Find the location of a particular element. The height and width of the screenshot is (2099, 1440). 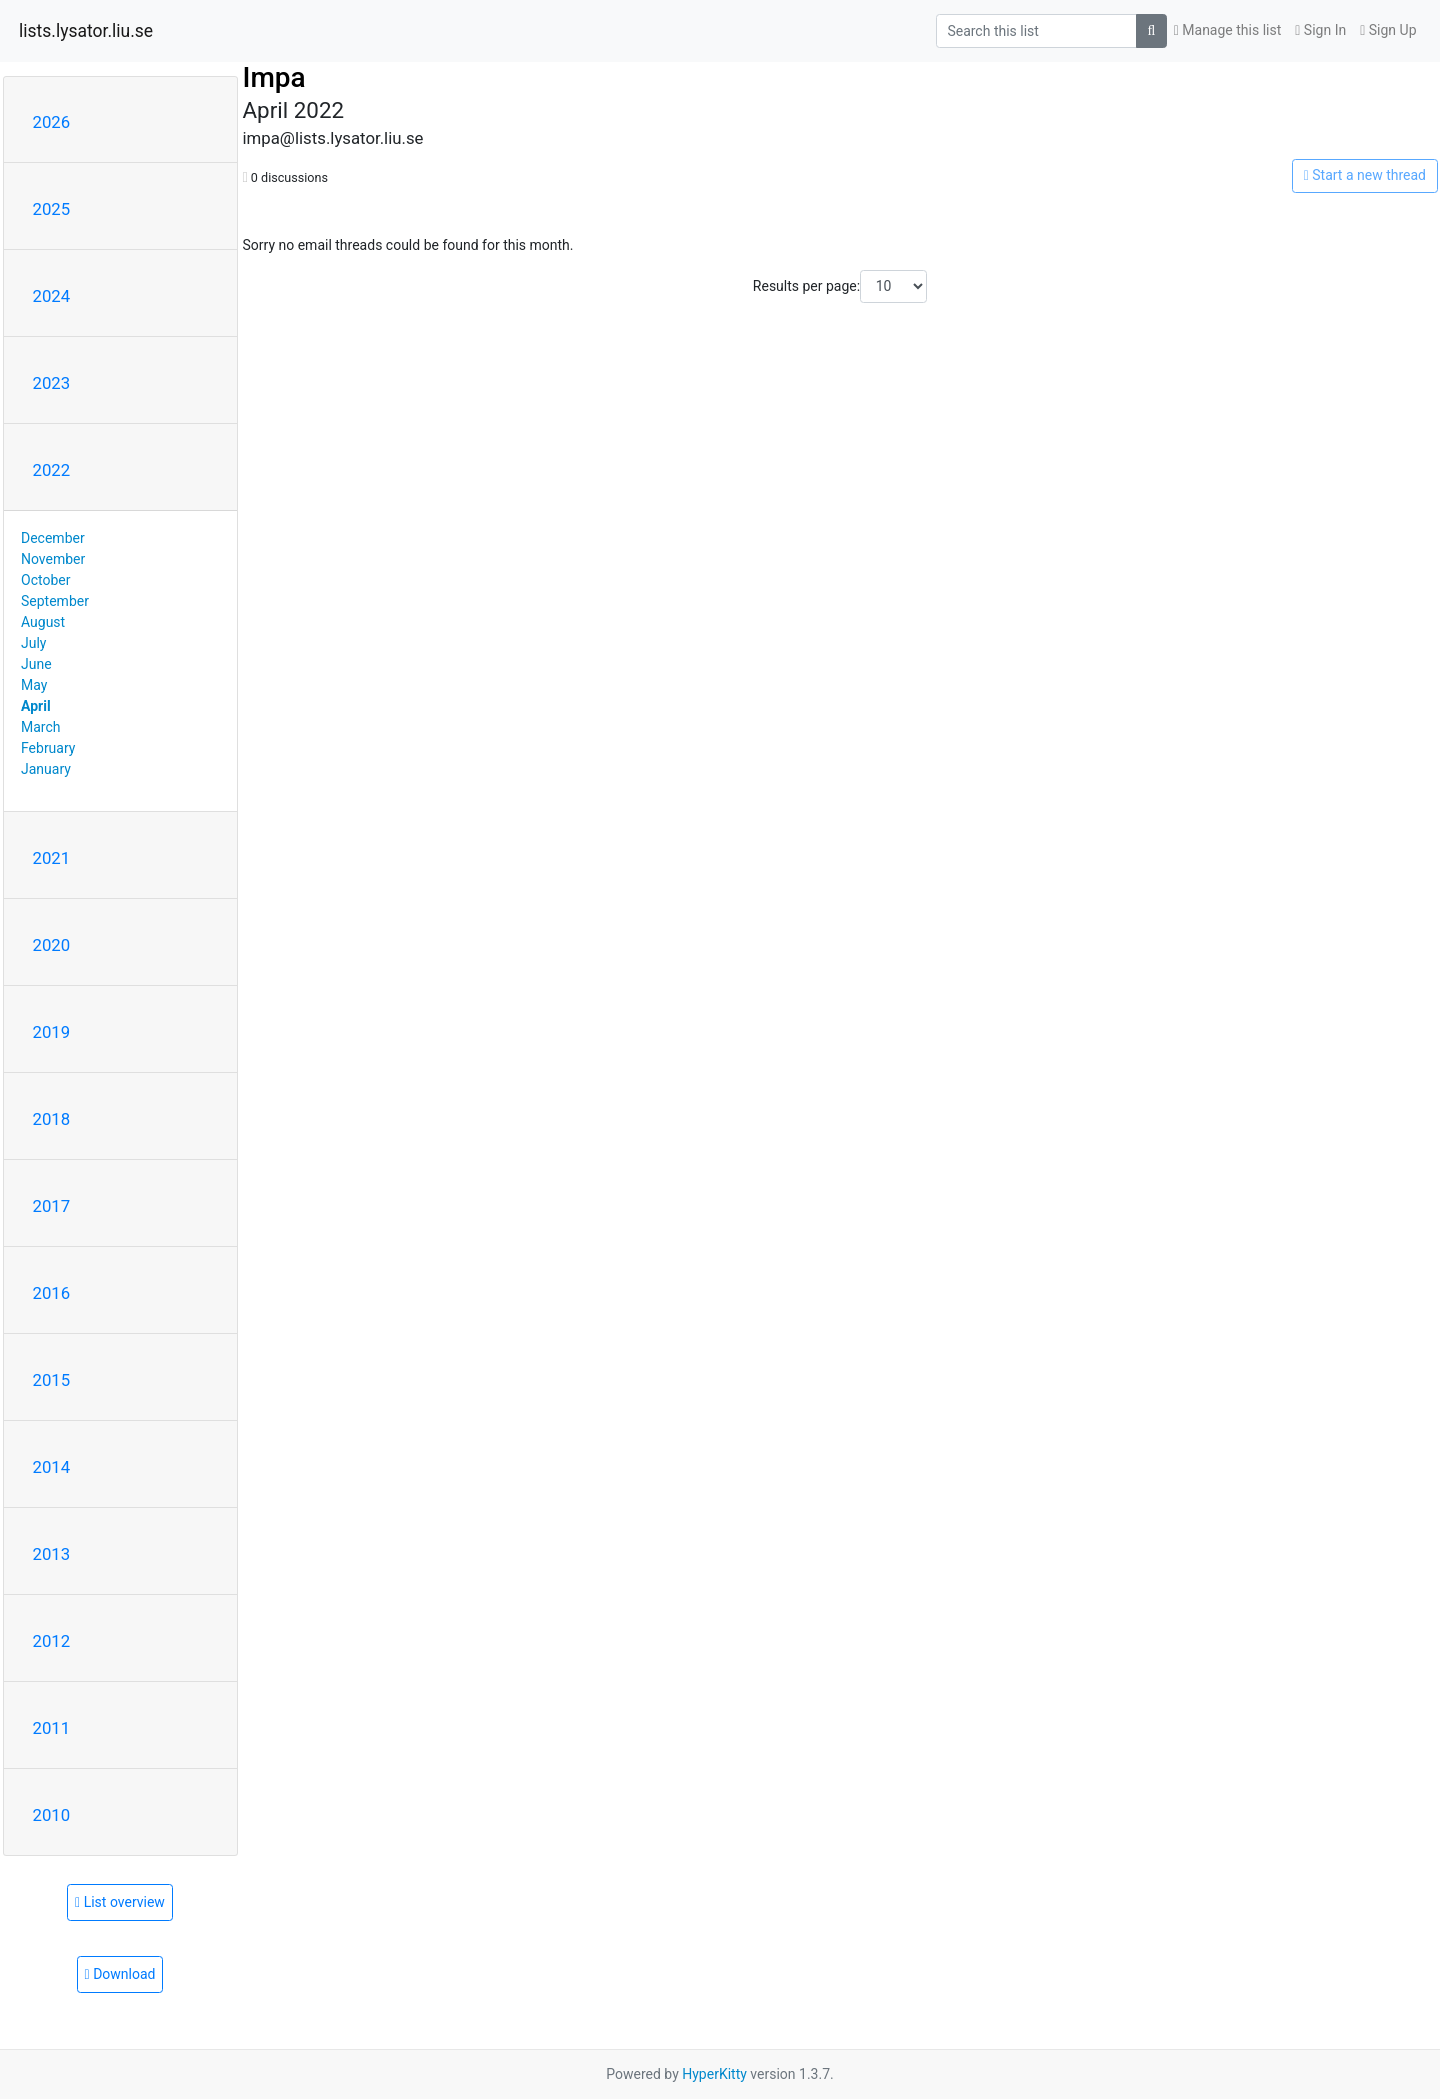

Sign In is located at coordinates (1320, 30).